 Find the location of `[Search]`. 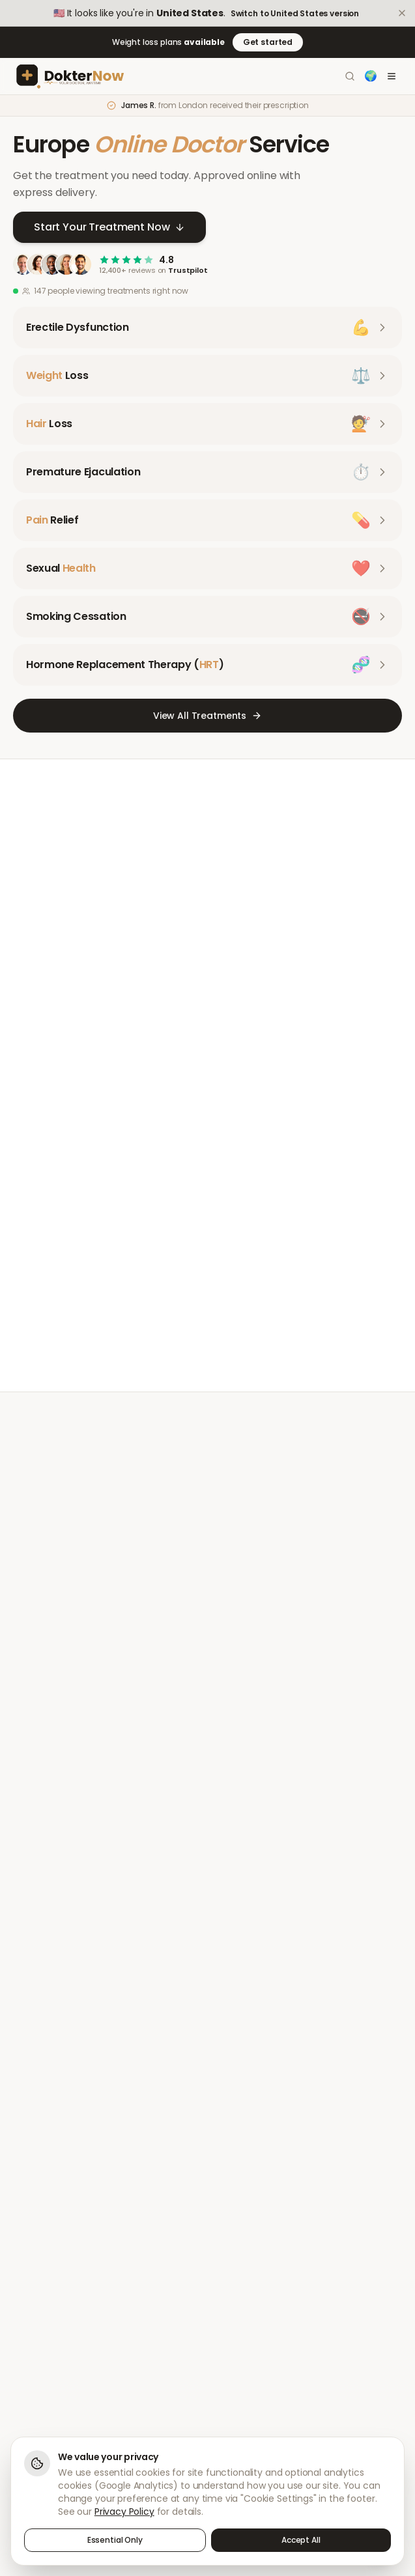

[Search] is located at coordinates (349, 76).